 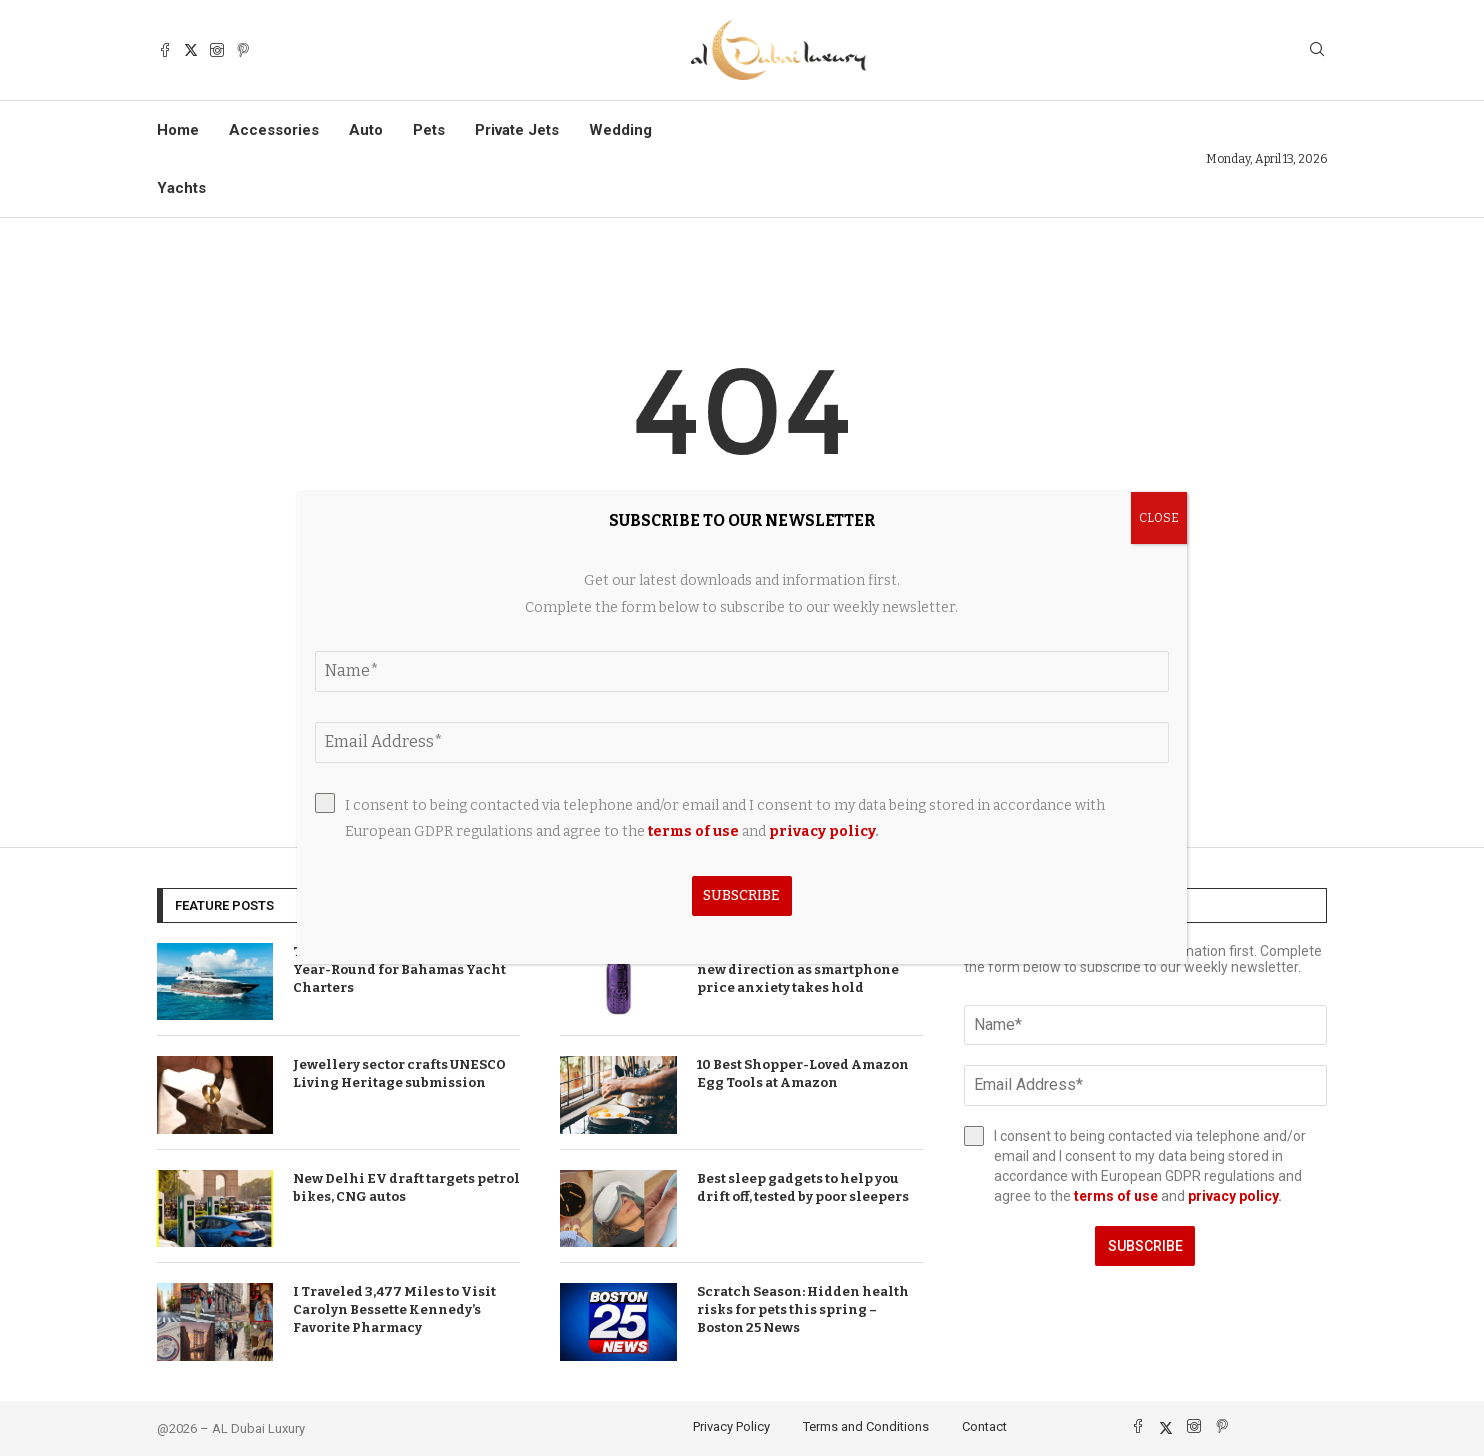 I want to click on [Instagram], so click(x=217, y=50).